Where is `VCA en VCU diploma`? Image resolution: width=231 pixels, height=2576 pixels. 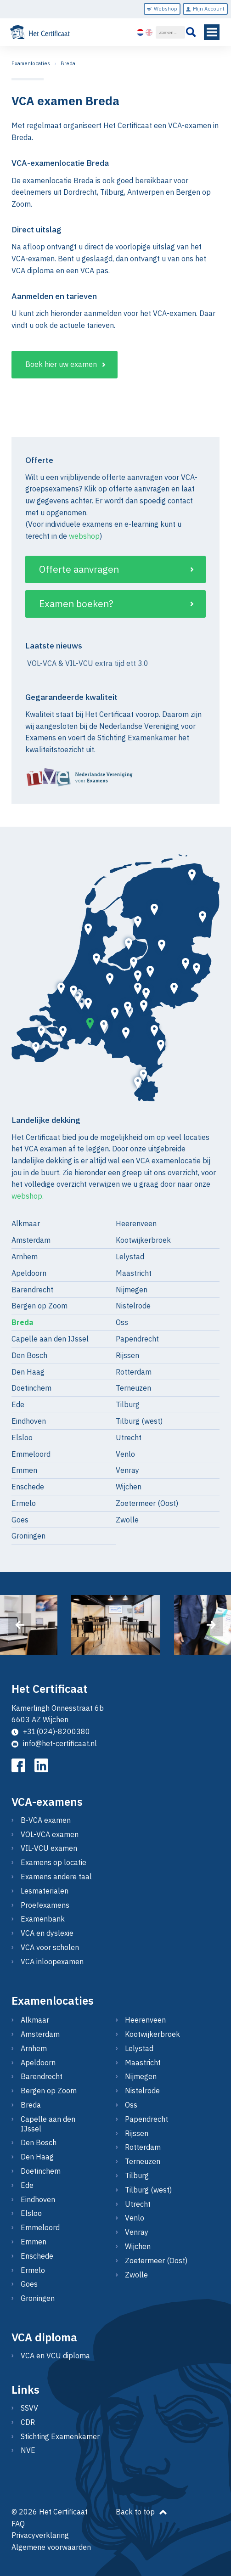 VCA en VCU diploma is located at coordinates (55, 2355).